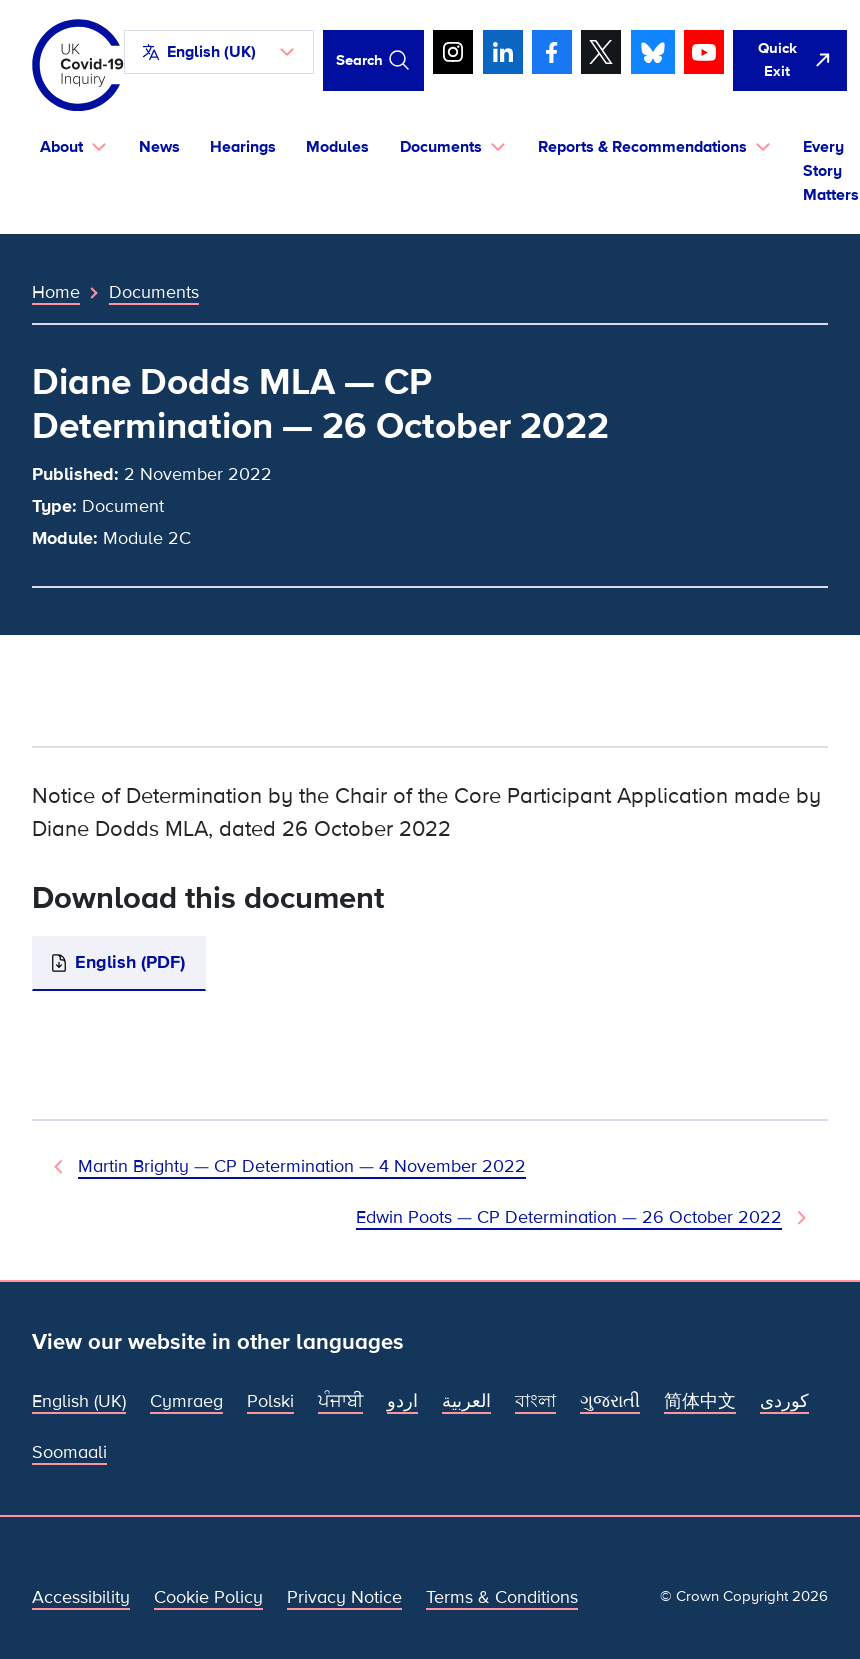  Describe the element at coordinates (130, 962) in the screenshot. I see `English (PDF)` at that location.